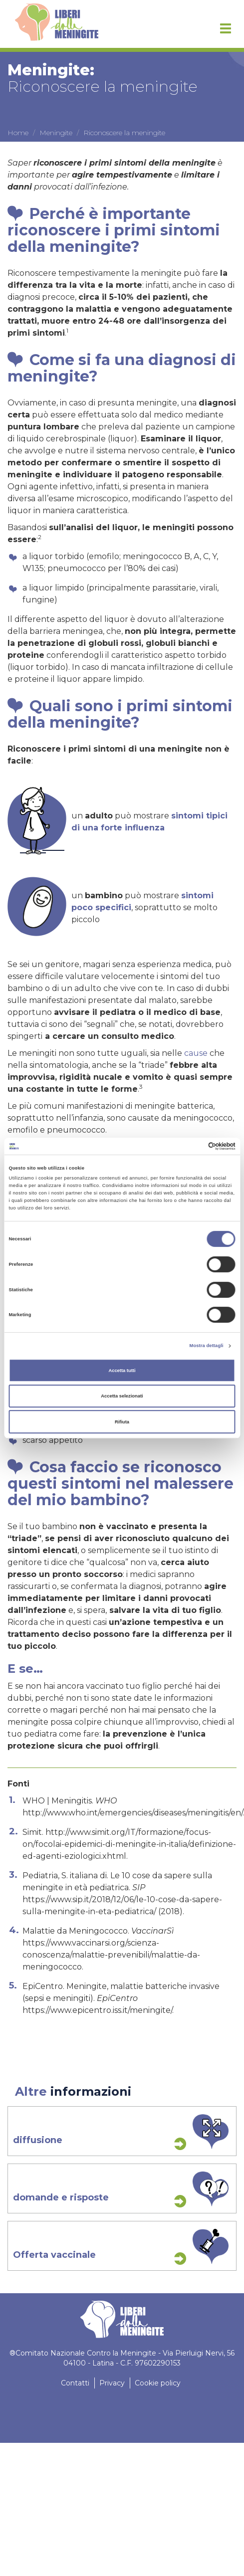 This screenshot has height=2576, width=244. What do you see at coordinates (17, 132) in the screenshot?
I see `Home` at bounding box center [17, 132].